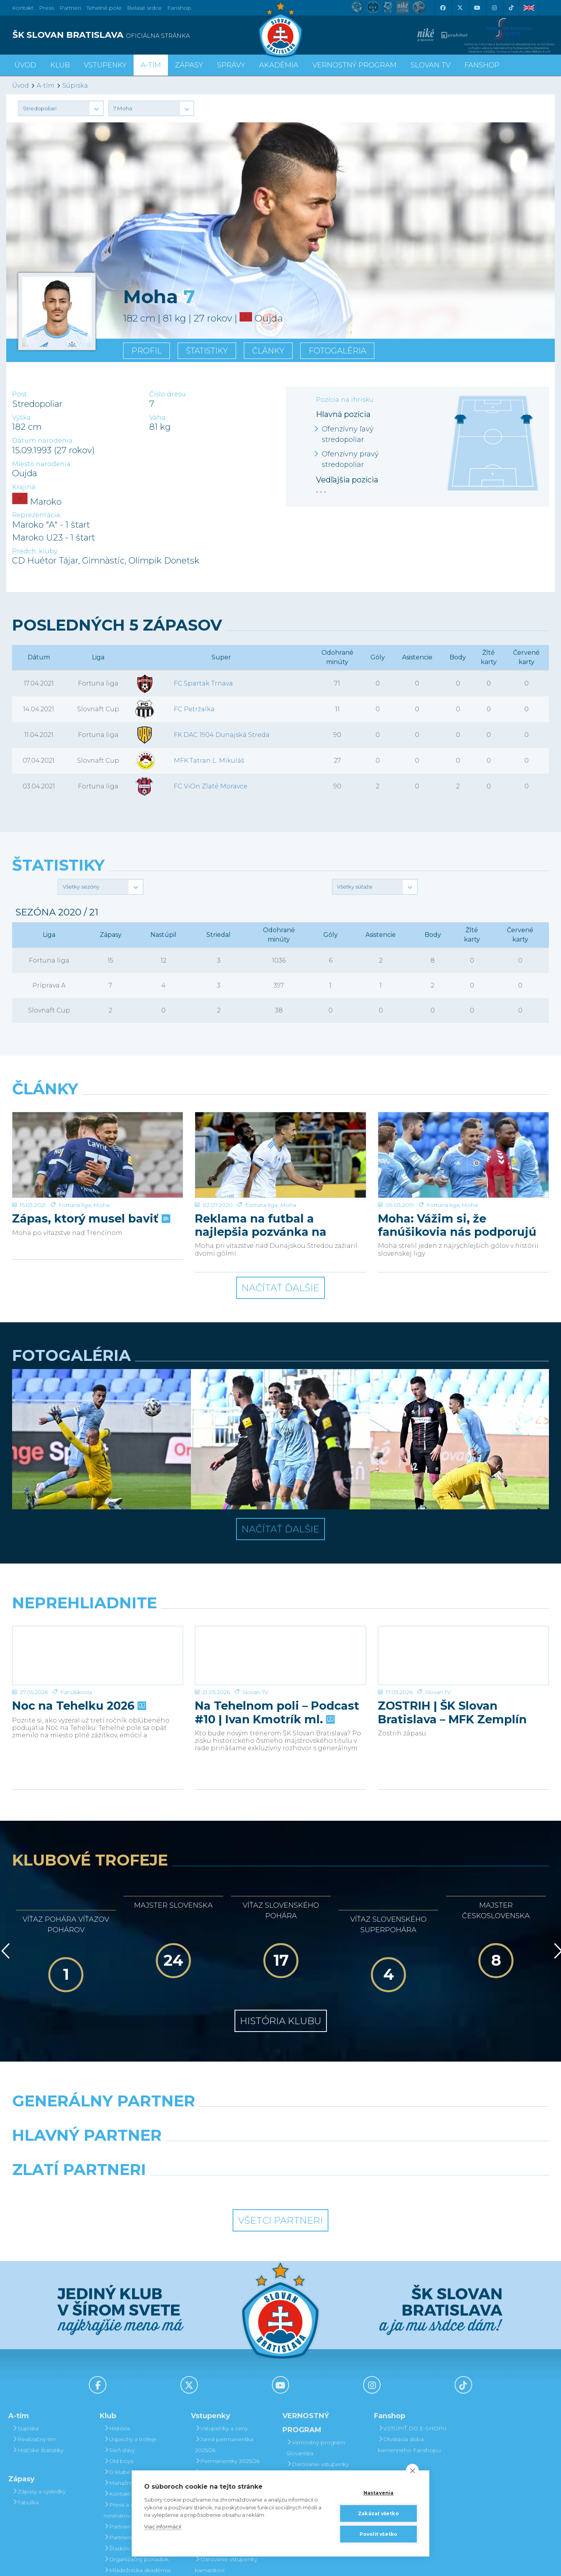  Describe the element at coordinates (349, 2104) in the screenshot. I see `[Grafobal Group]` at that location.